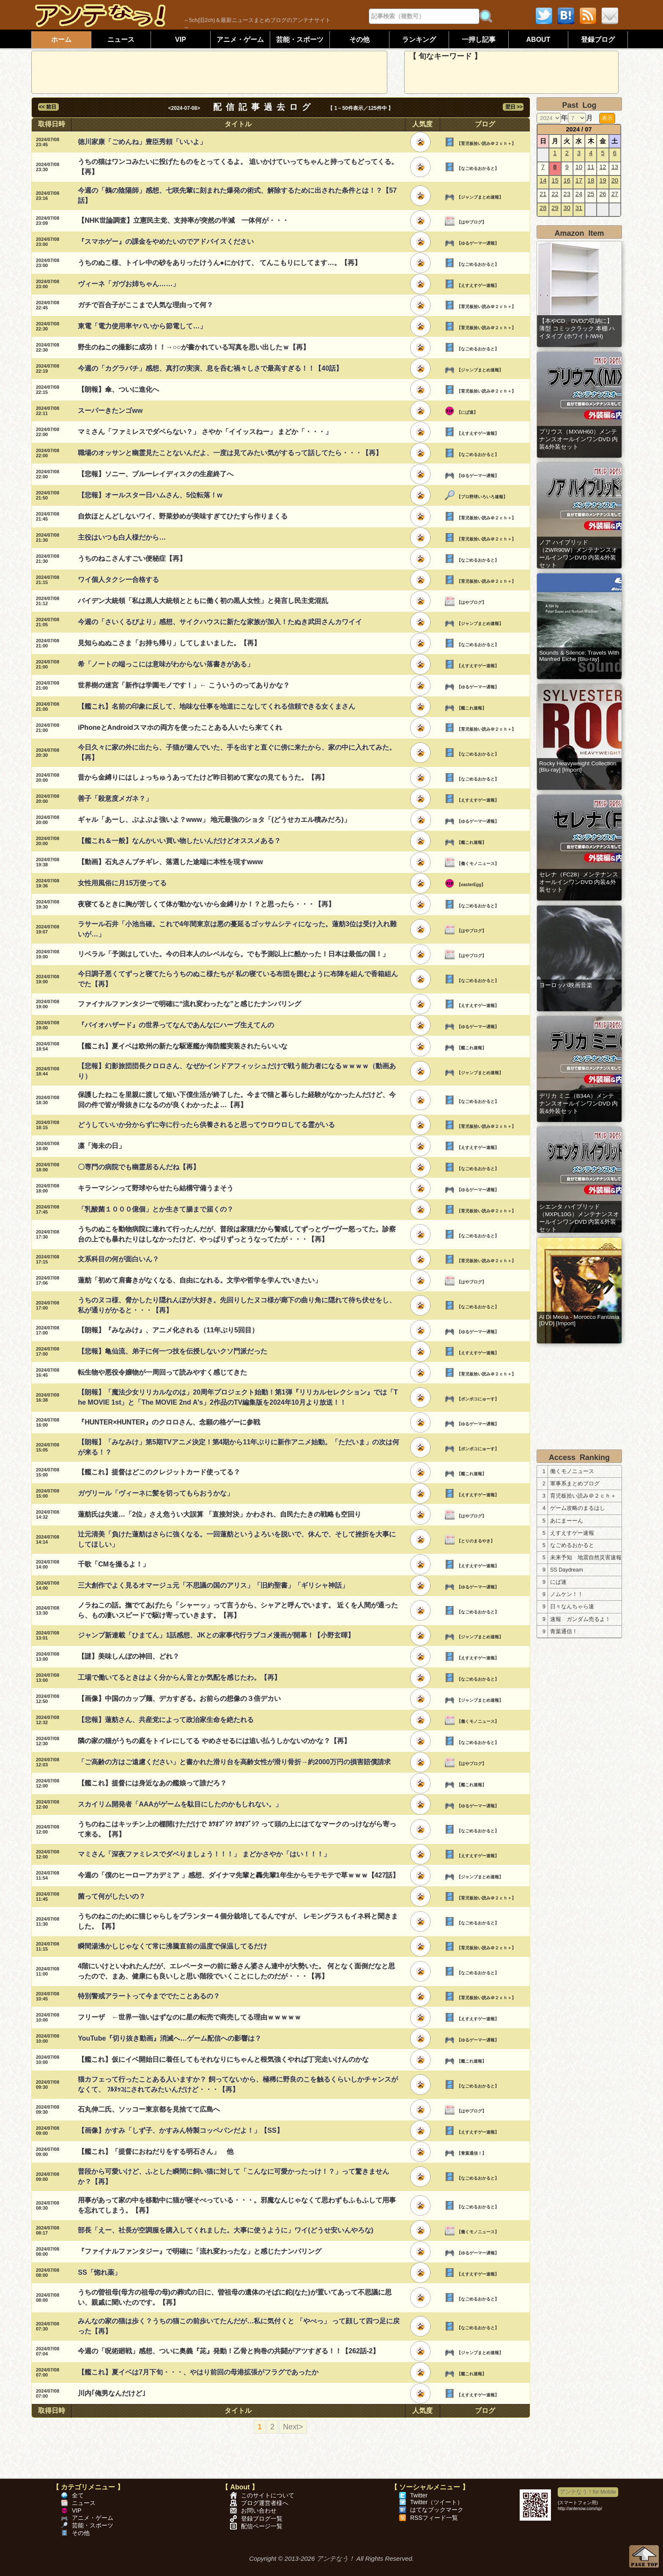 This screenshot has height=2576, width=663. Describe the element at coordinates (155, 1209) in the screenshot. I see `「乳酸菌１０００億個」とか生きて腸まで届くの？` at that location.